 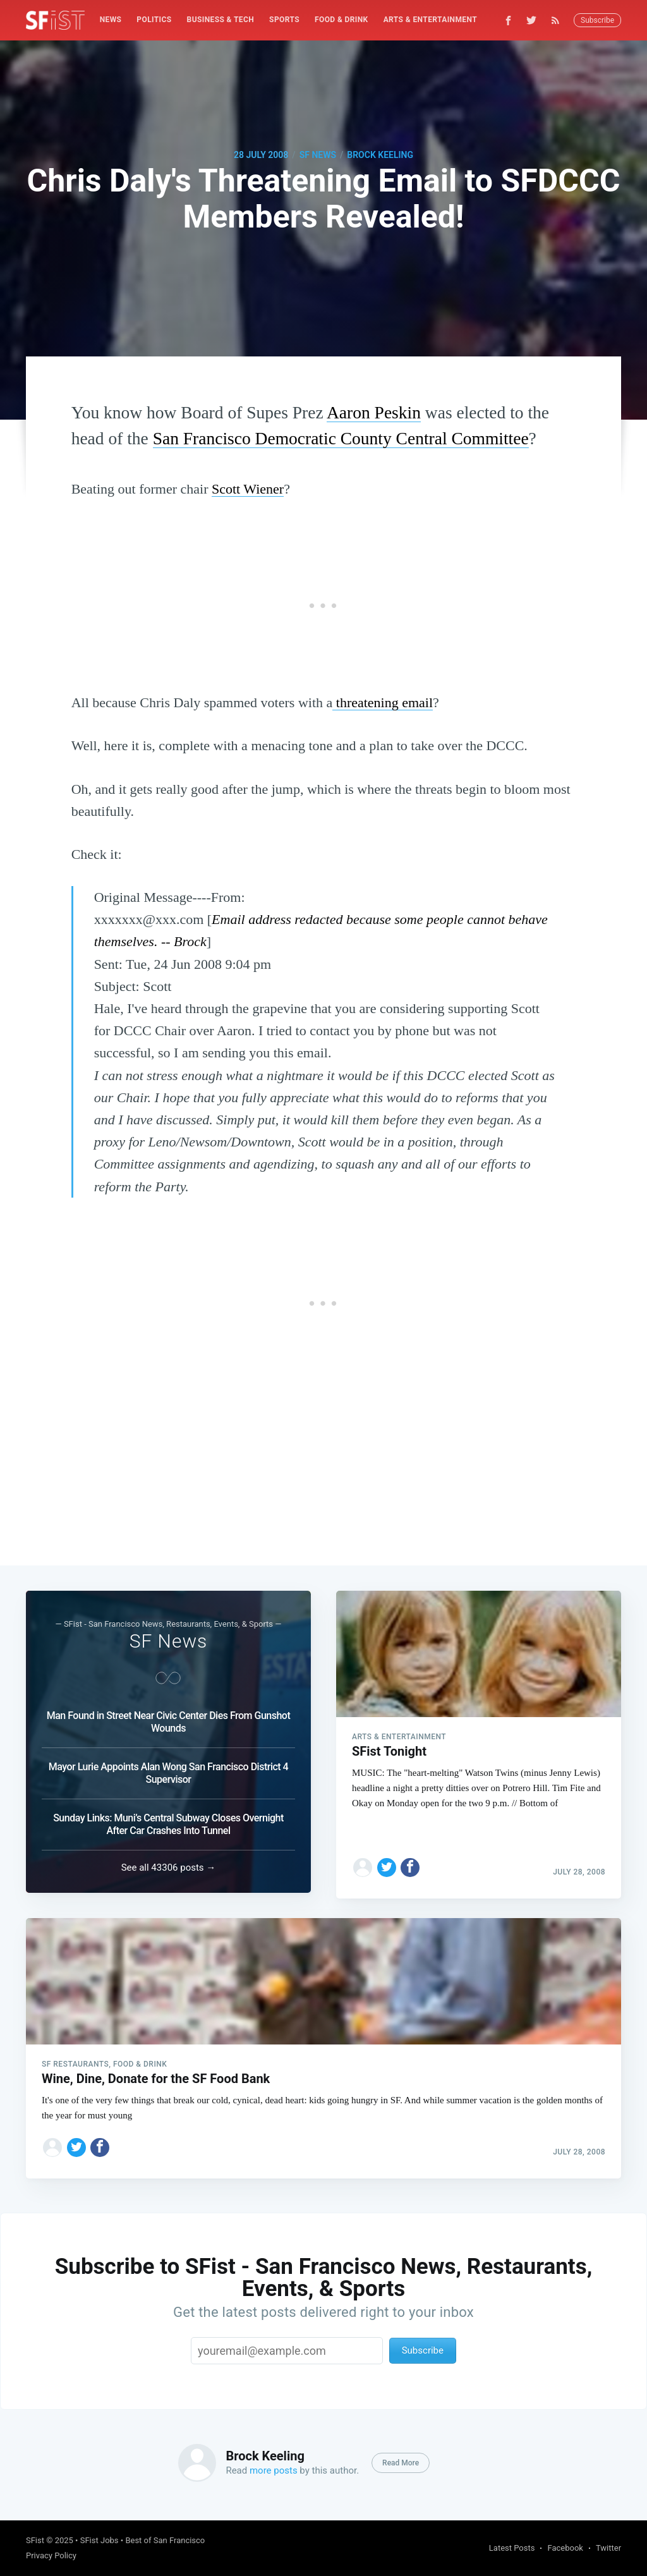 What do you see at coordinates (111, 20) in the screenshot?
I see `[menuitem]` at bounding box center [111, 20].